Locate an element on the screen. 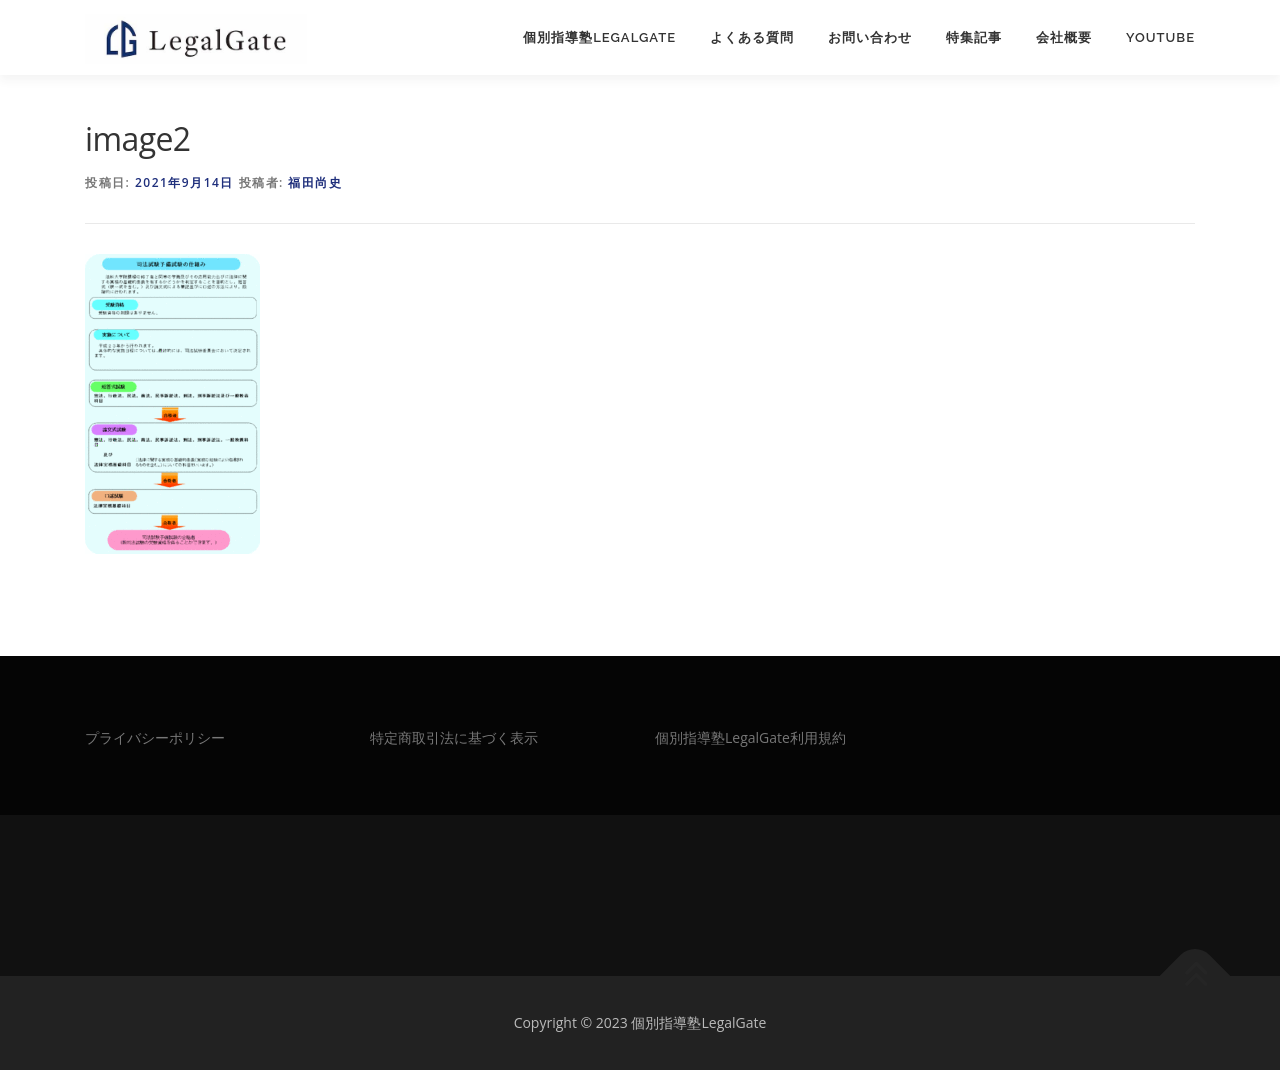 This screenshot has height=1070, width=1280. Youtube is located at coordinates (1160, 37).